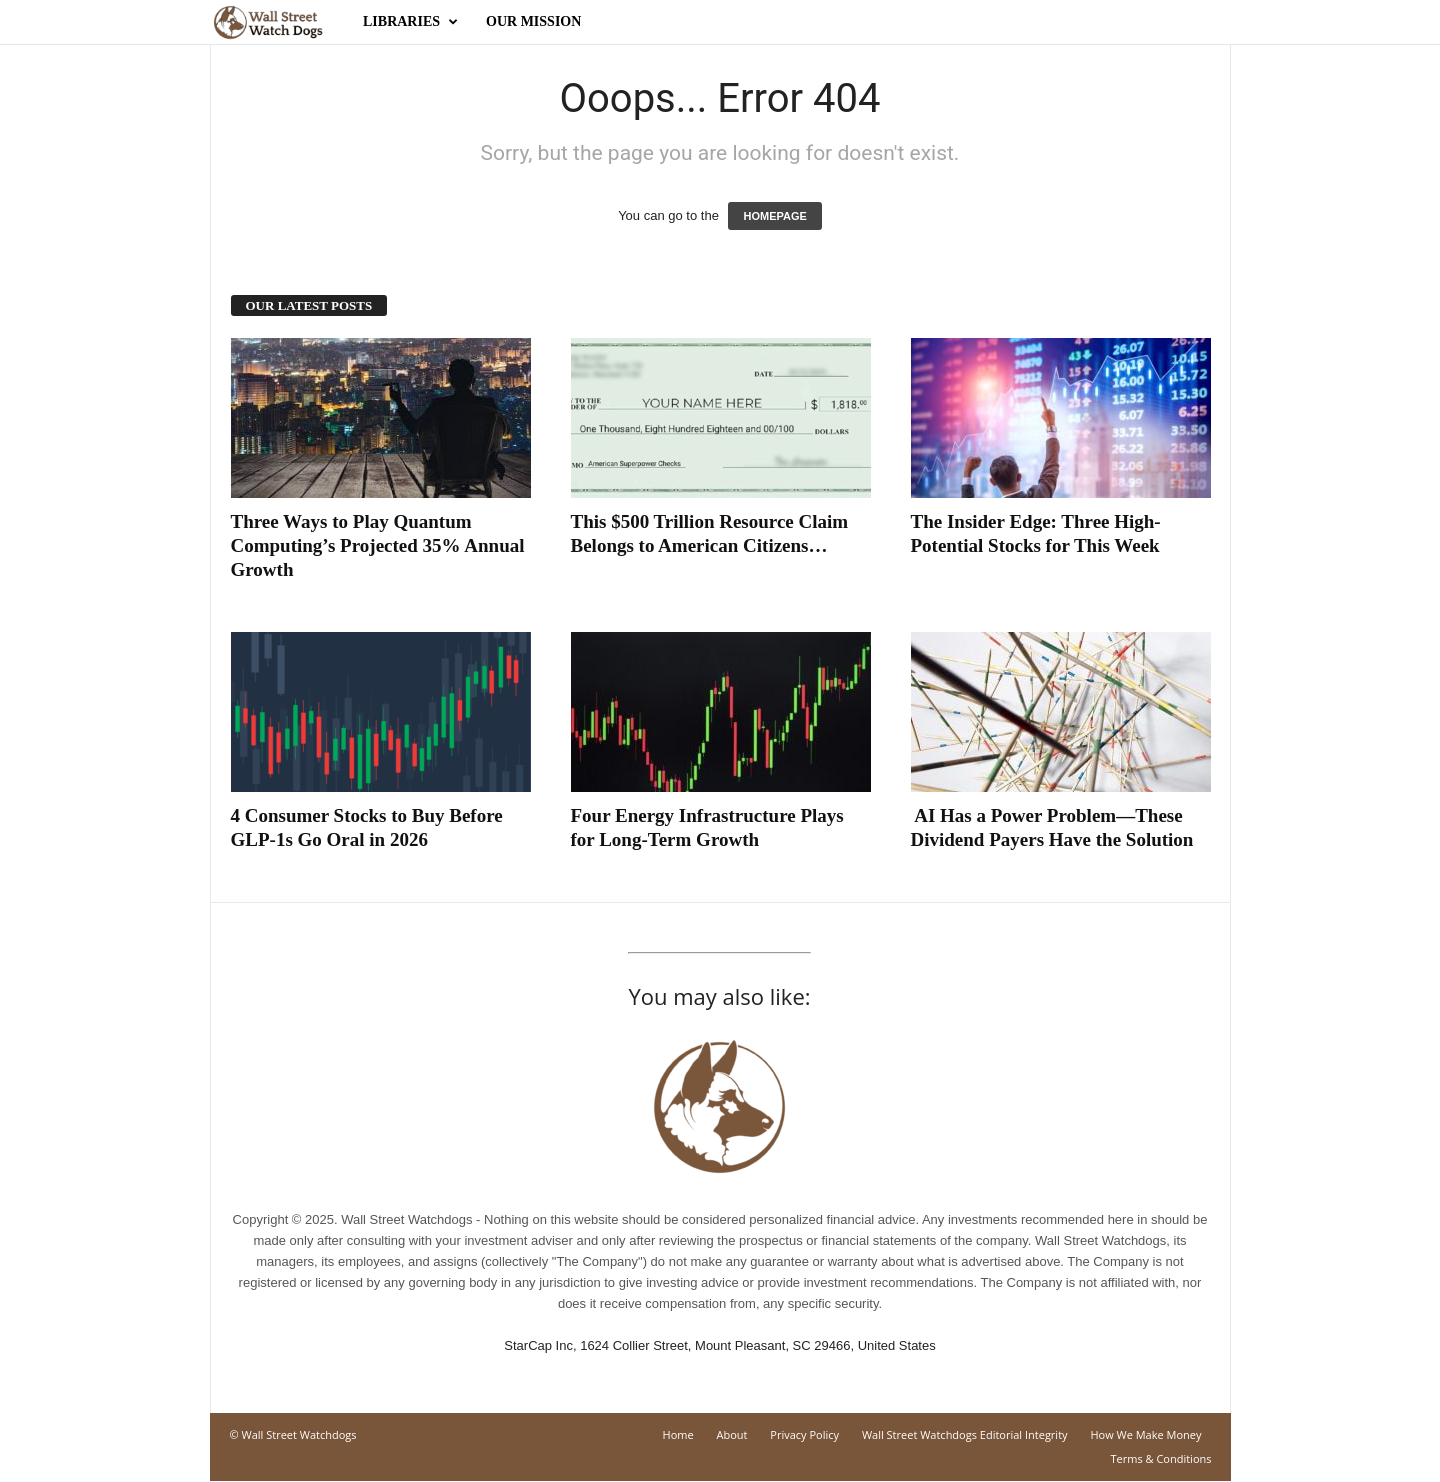 The width and height of the screenshot is (1440, 1482). What do you see at coordinates (732, 1434) in the screenshot?
I see `About` at bounding box center [732, 1434].